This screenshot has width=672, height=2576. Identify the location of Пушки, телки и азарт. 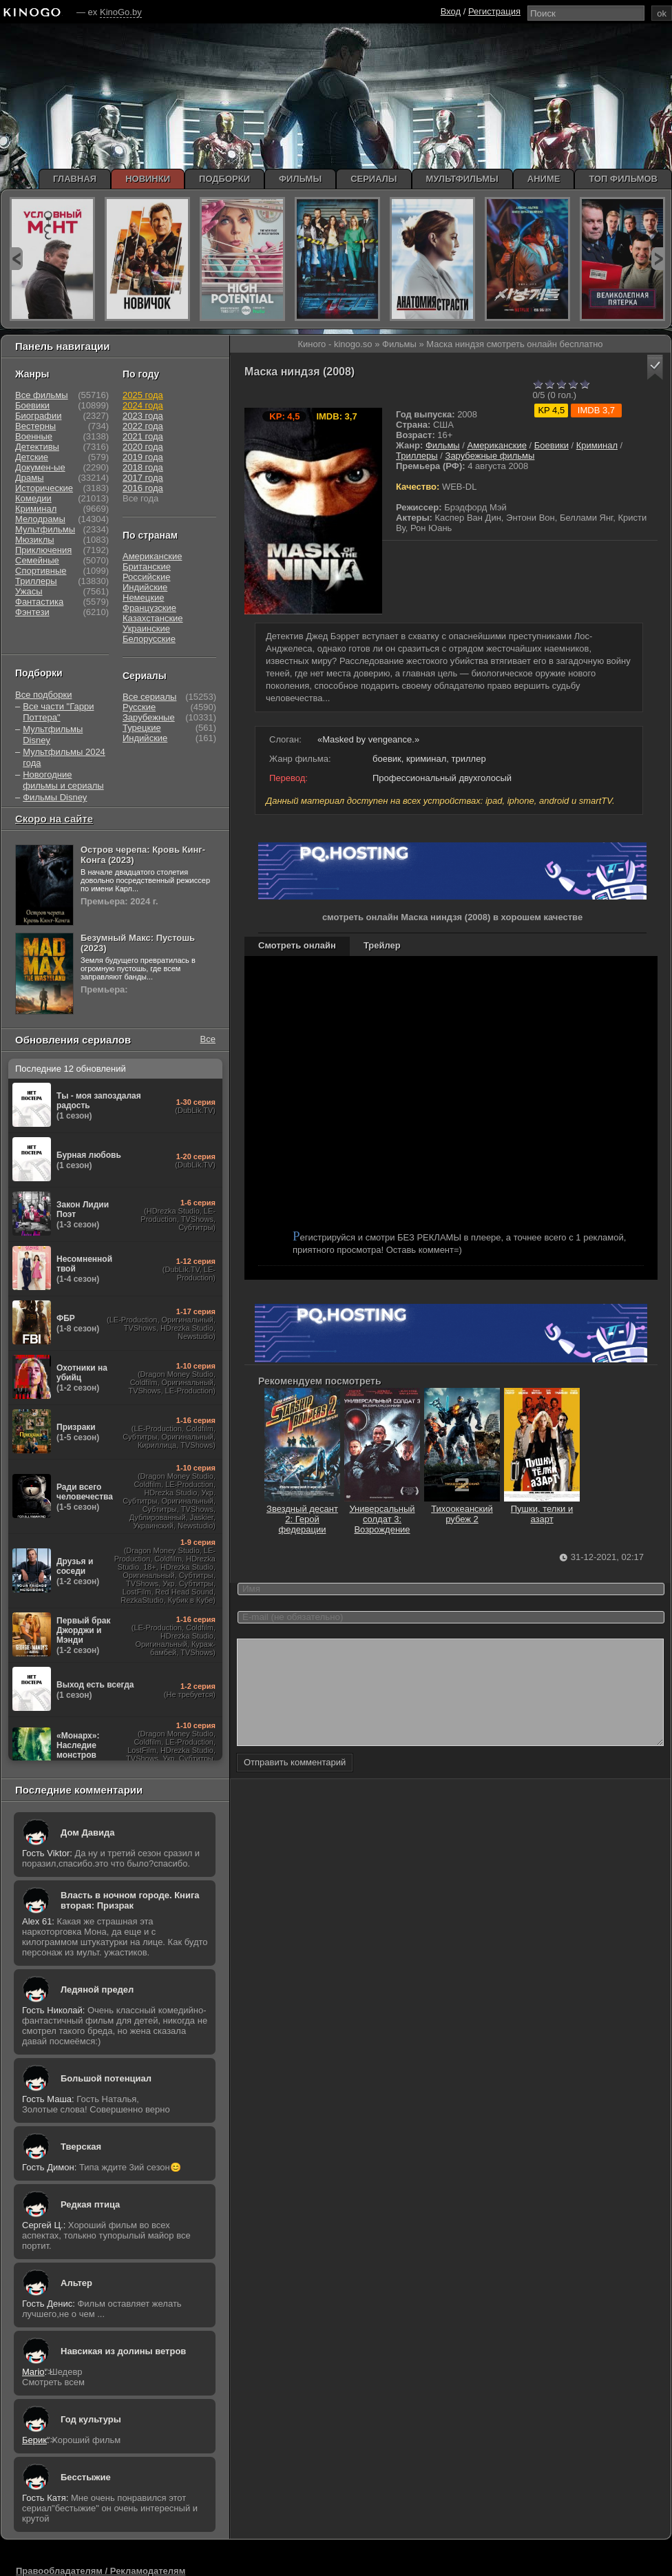
(542, 1508).